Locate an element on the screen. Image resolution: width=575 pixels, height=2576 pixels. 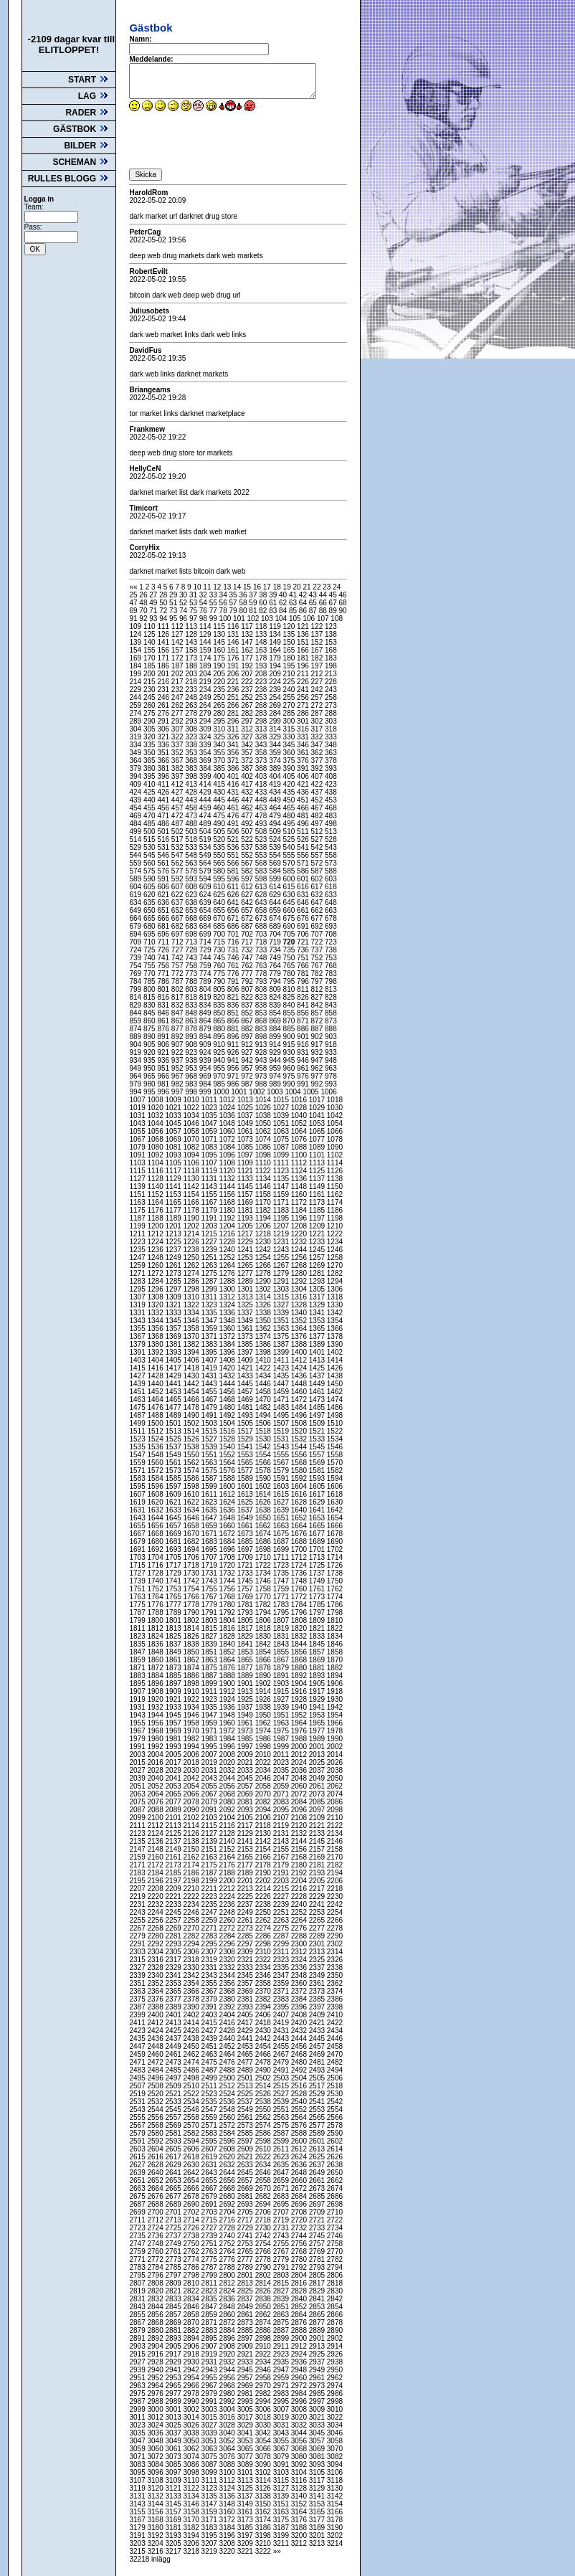
534 is located at coordinates (206, 847).